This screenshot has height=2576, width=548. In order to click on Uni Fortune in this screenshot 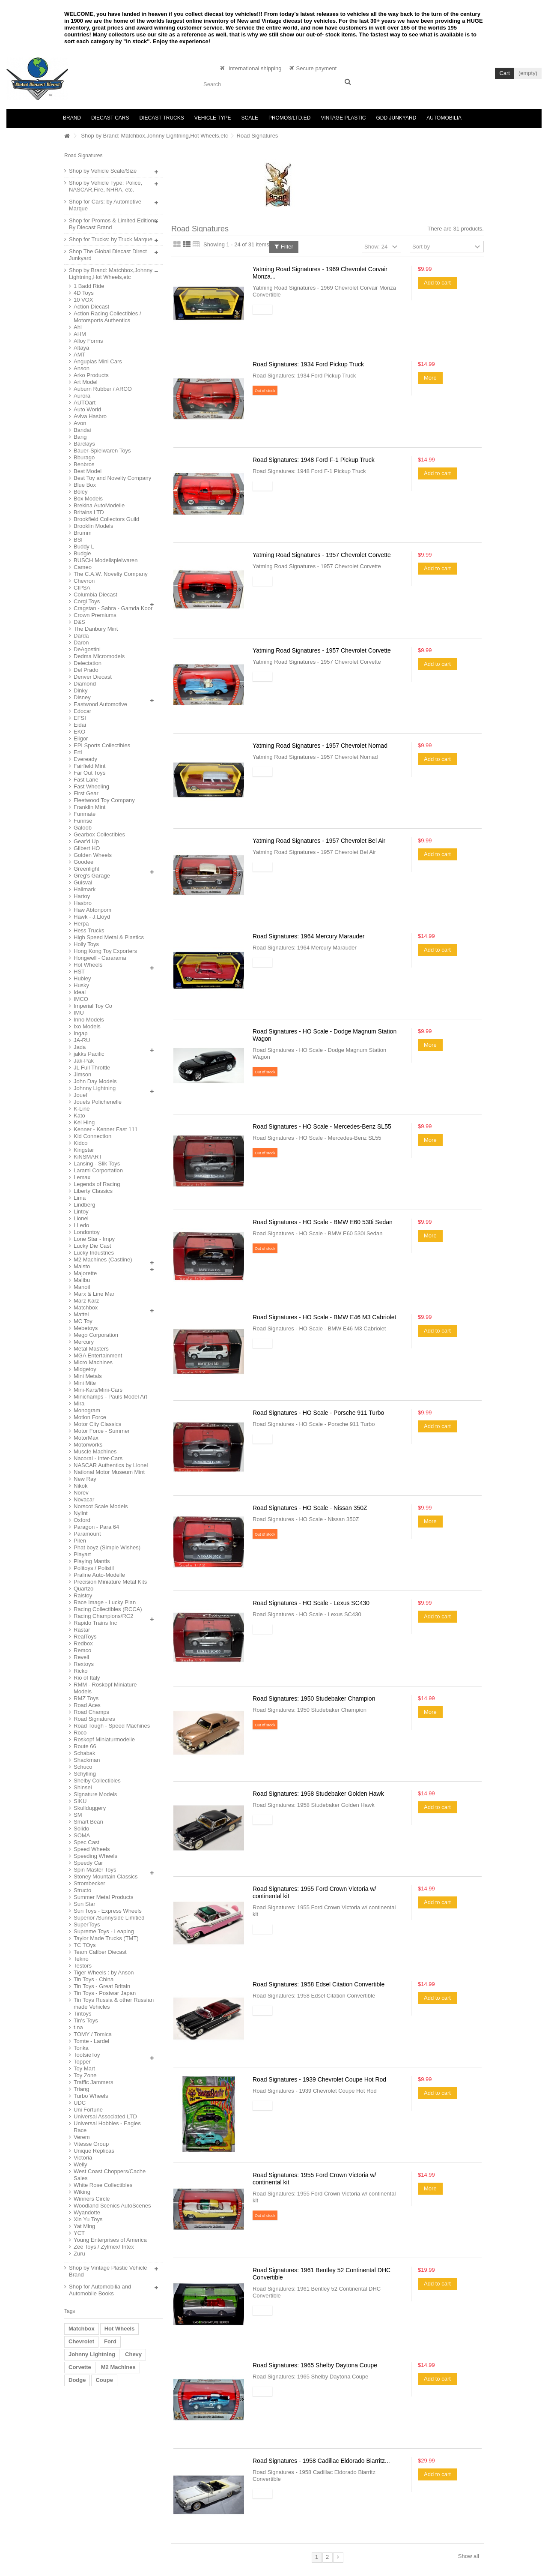, I will do `click(88, 2109)`.